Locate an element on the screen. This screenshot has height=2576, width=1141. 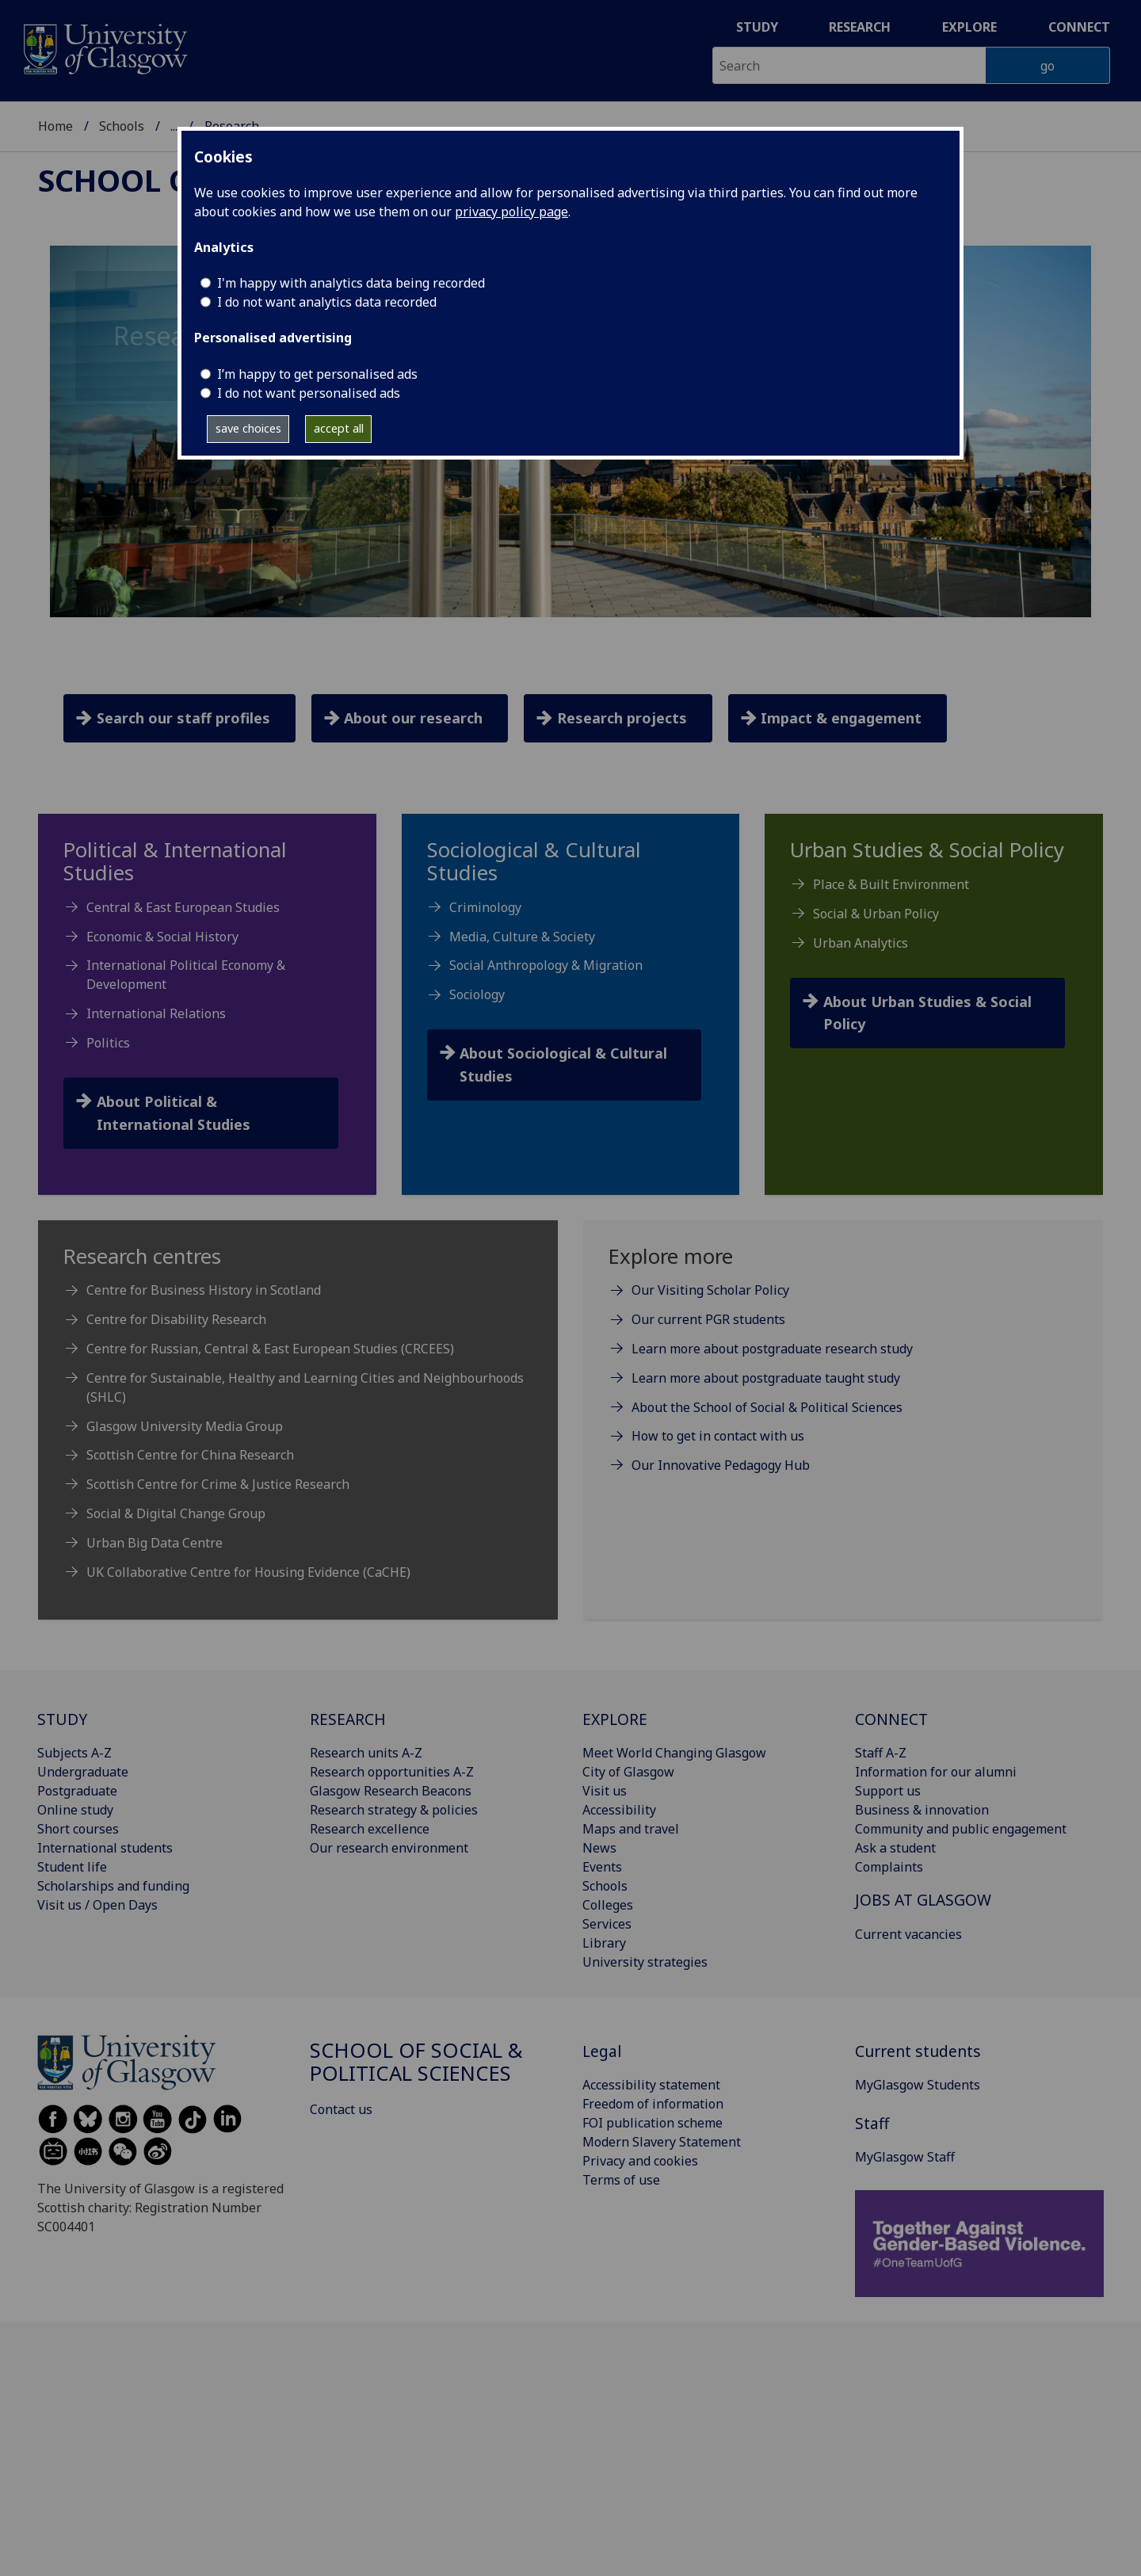
Centre for Russian, Central & East European Studies (CRCEES) is located at coordinates (270, 1348).